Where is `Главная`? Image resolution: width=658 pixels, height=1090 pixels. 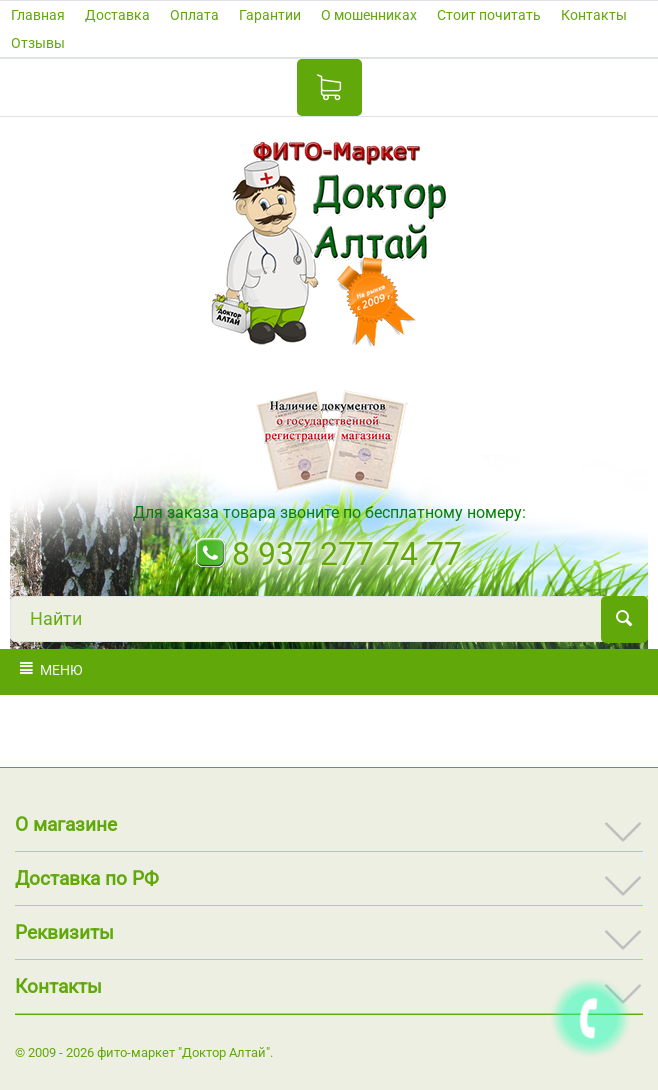 Главная is located at coordinates (38, 15).